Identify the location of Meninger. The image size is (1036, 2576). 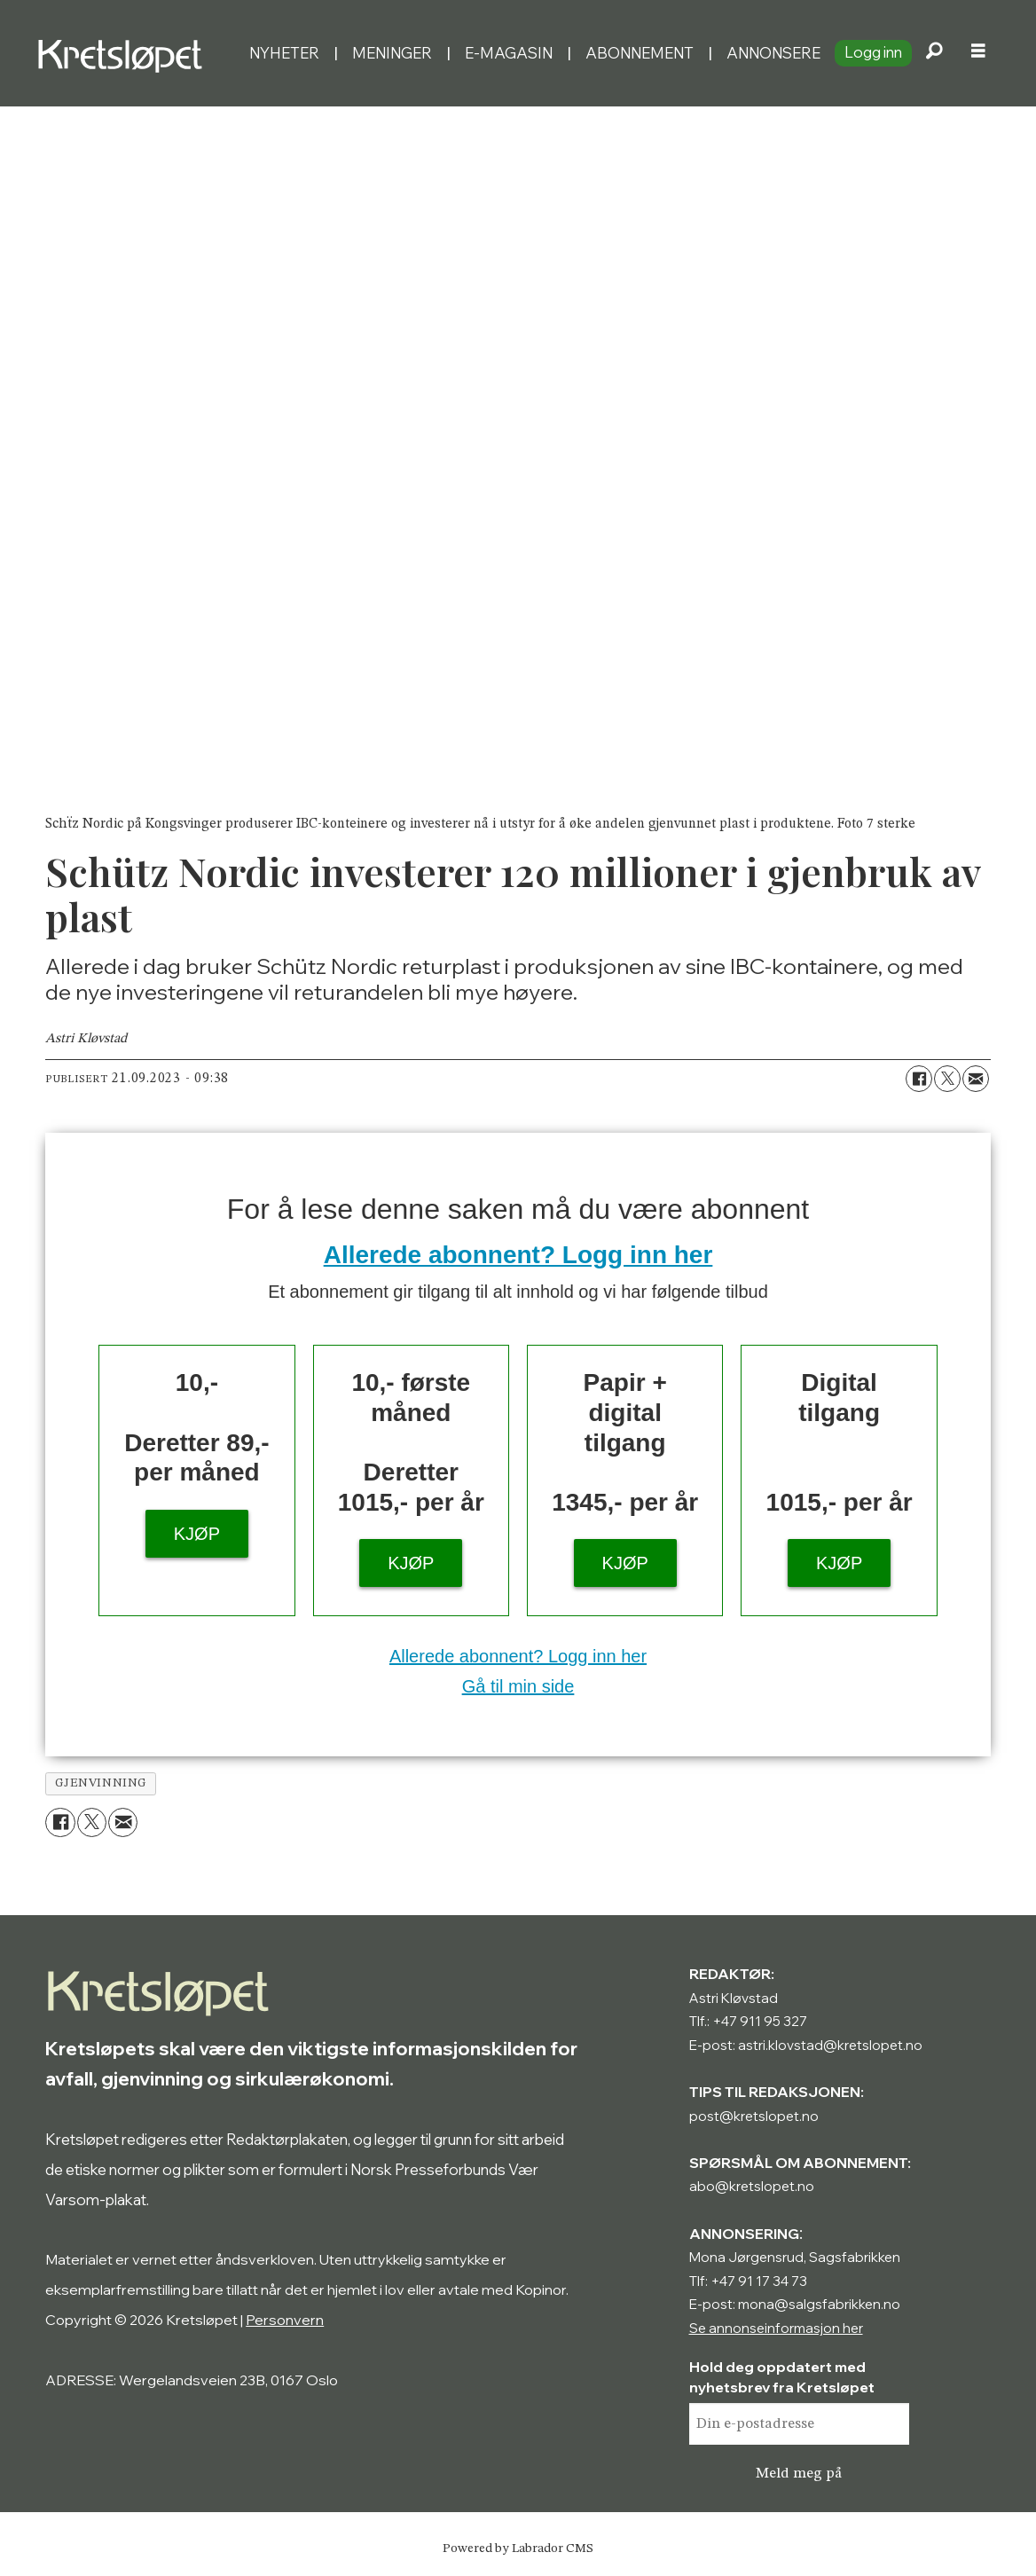
(392, 52).